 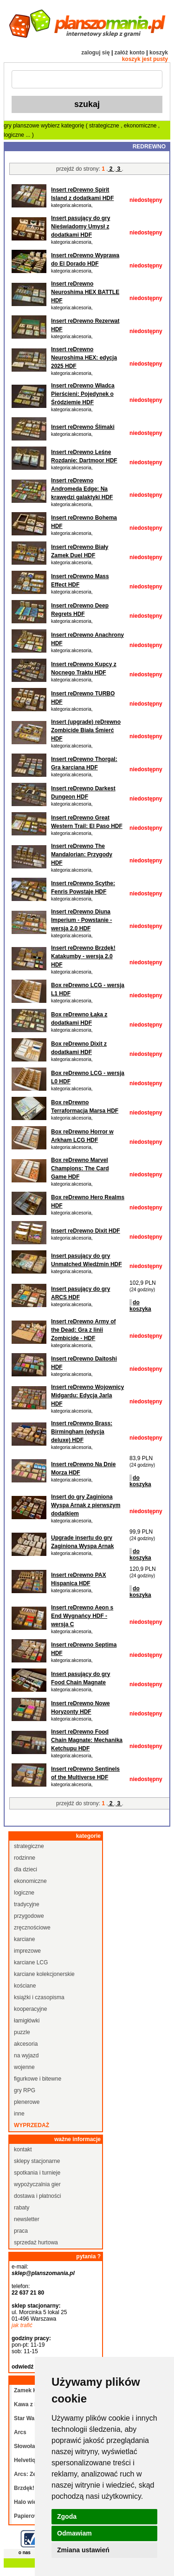 What do you see at coordinates (86, 1740) in the screenshot?
I see `Insert reDrewno Food Chain Magnate: Mechanika Ketchupu HDF` at bounding box center [86, 1740].